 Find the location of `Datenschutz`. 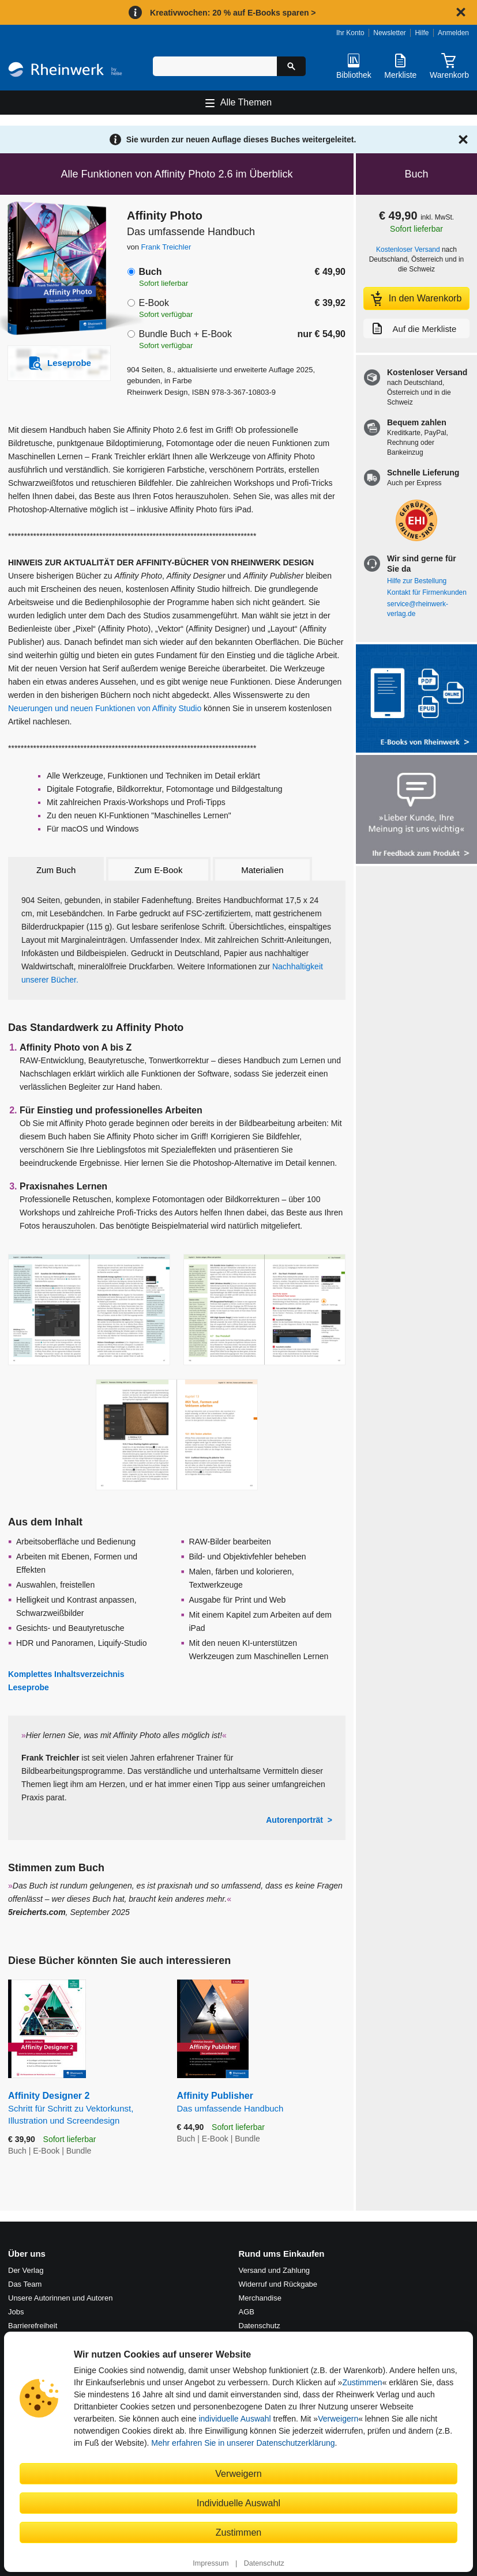

Datenschutz is located at coordinates (264, 2563).